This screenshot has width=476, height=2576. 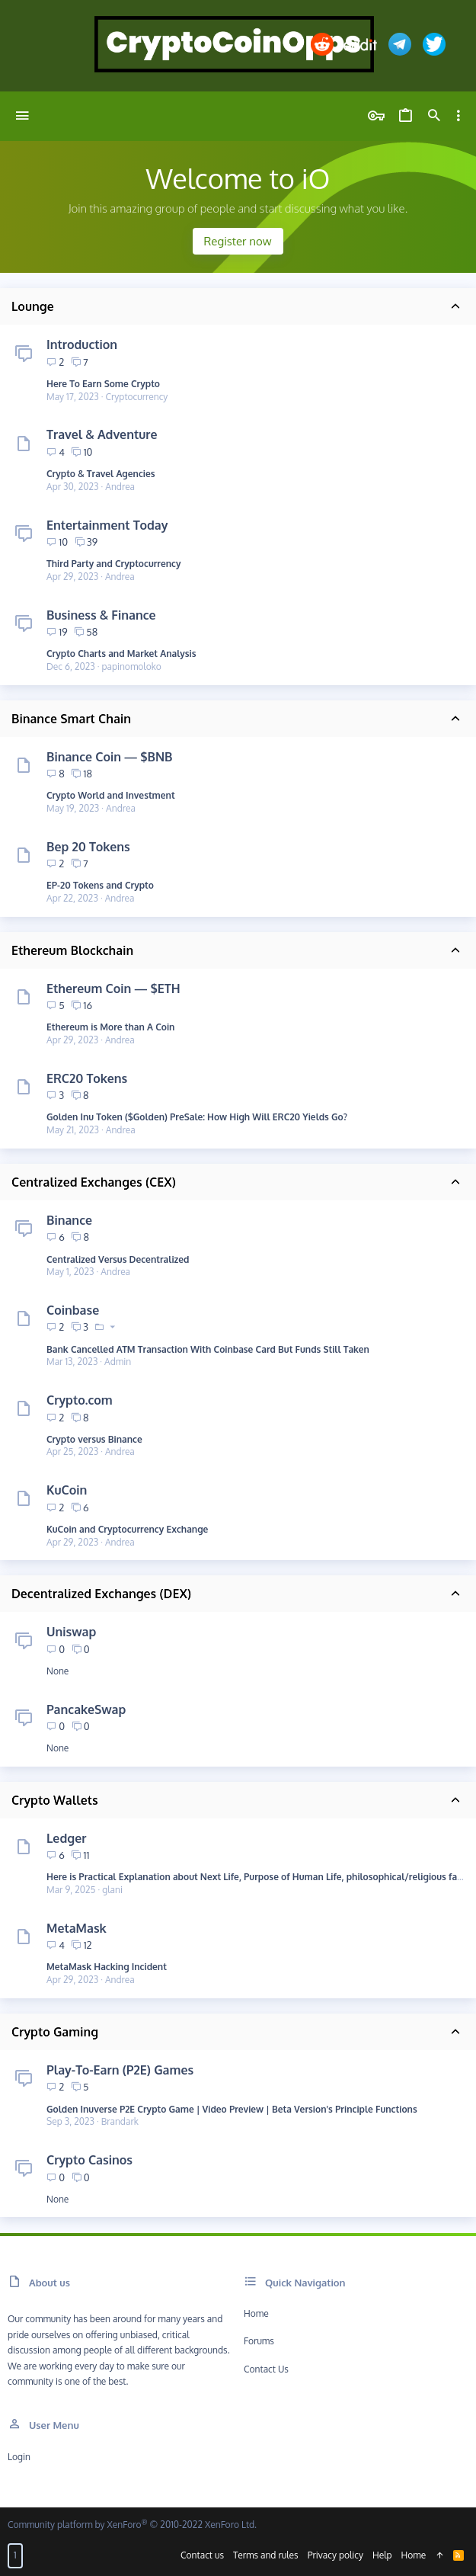 What do you see at coordinates (110, 1027) in the screenshot?
I see `Ethereum is More than A Coin` at bounding box center [110, 1027].